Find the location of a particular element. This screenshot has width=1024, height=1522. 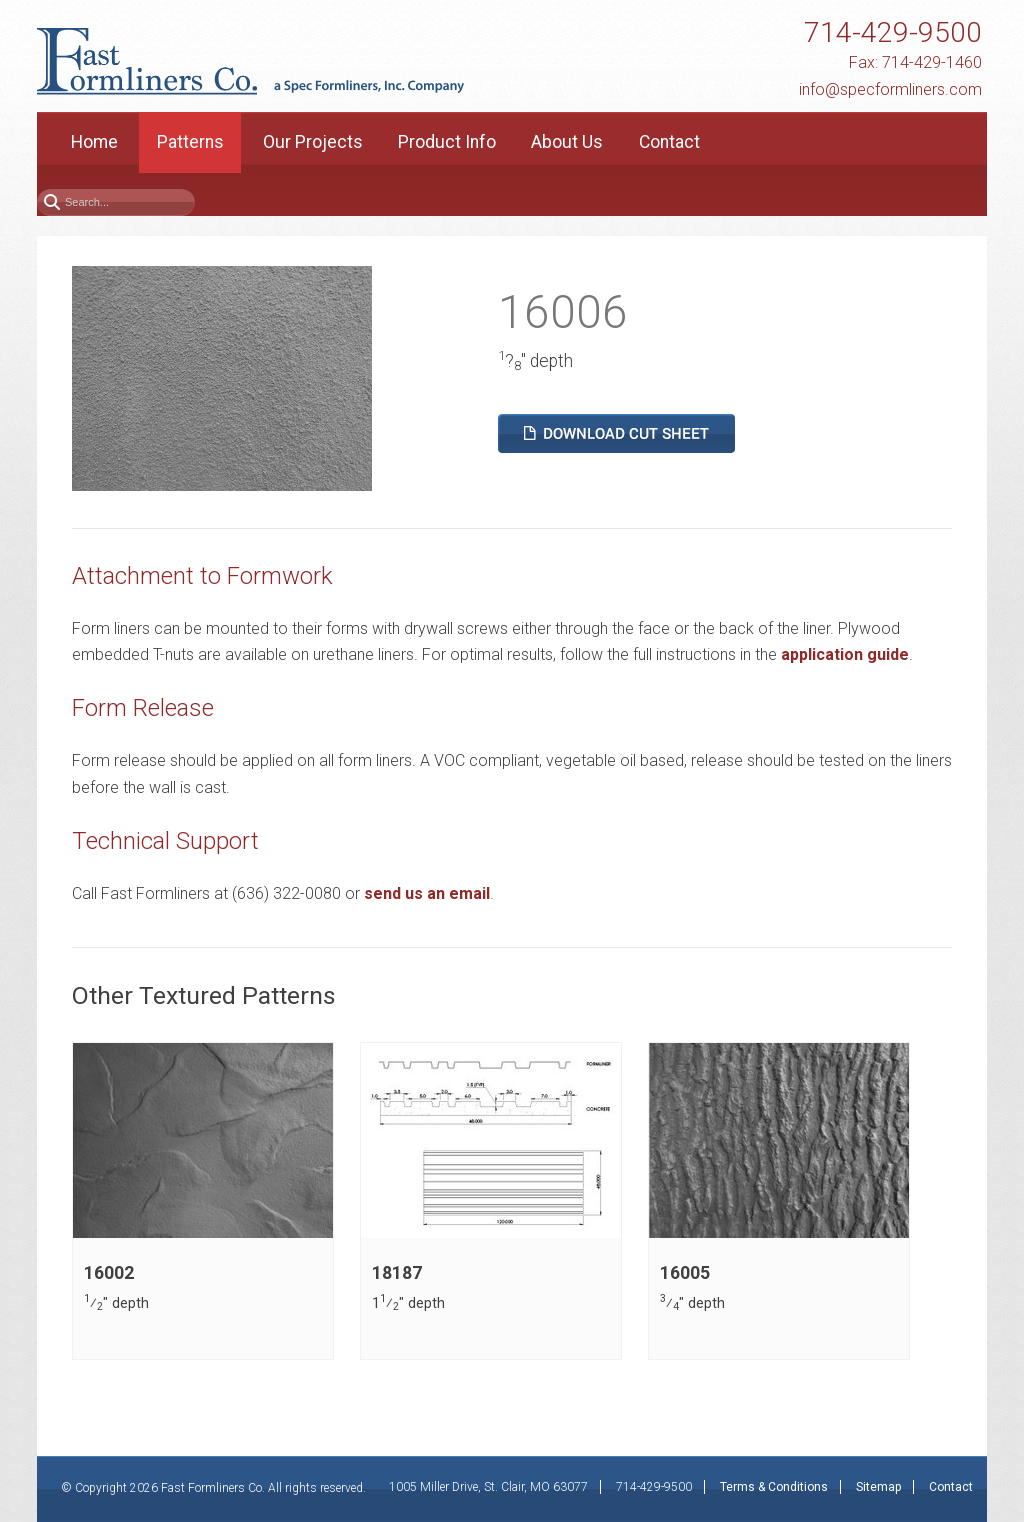

16002 is located at coordinates (109, 1273).